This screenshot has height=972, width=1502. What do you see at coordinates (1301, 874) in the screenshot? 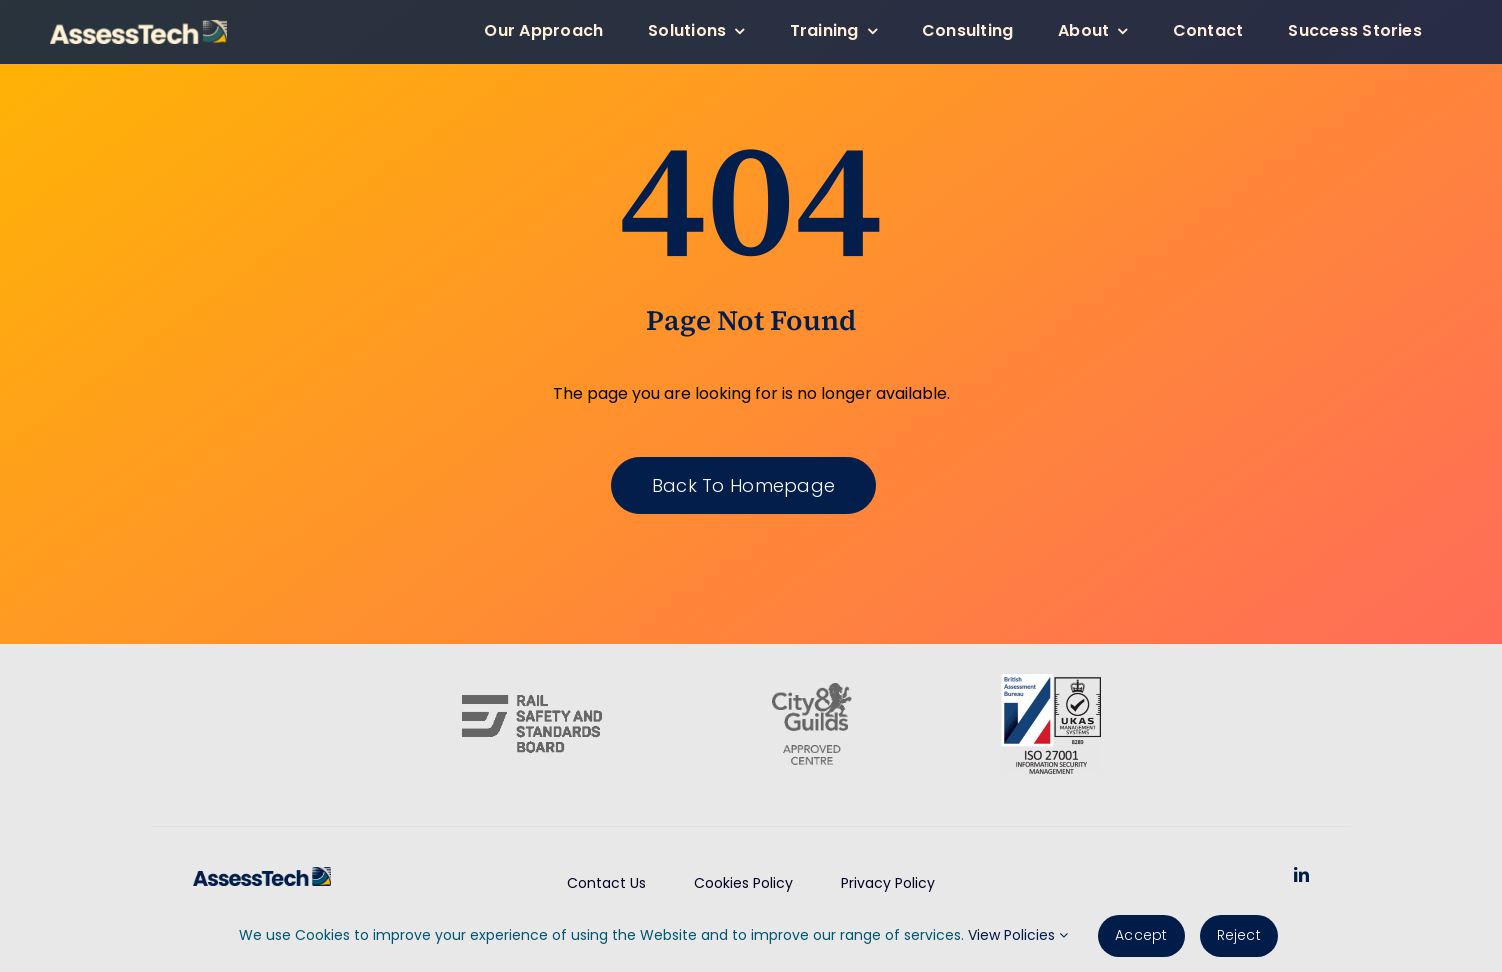
I see `[linkedin]` at bounding box center [1301, 874].